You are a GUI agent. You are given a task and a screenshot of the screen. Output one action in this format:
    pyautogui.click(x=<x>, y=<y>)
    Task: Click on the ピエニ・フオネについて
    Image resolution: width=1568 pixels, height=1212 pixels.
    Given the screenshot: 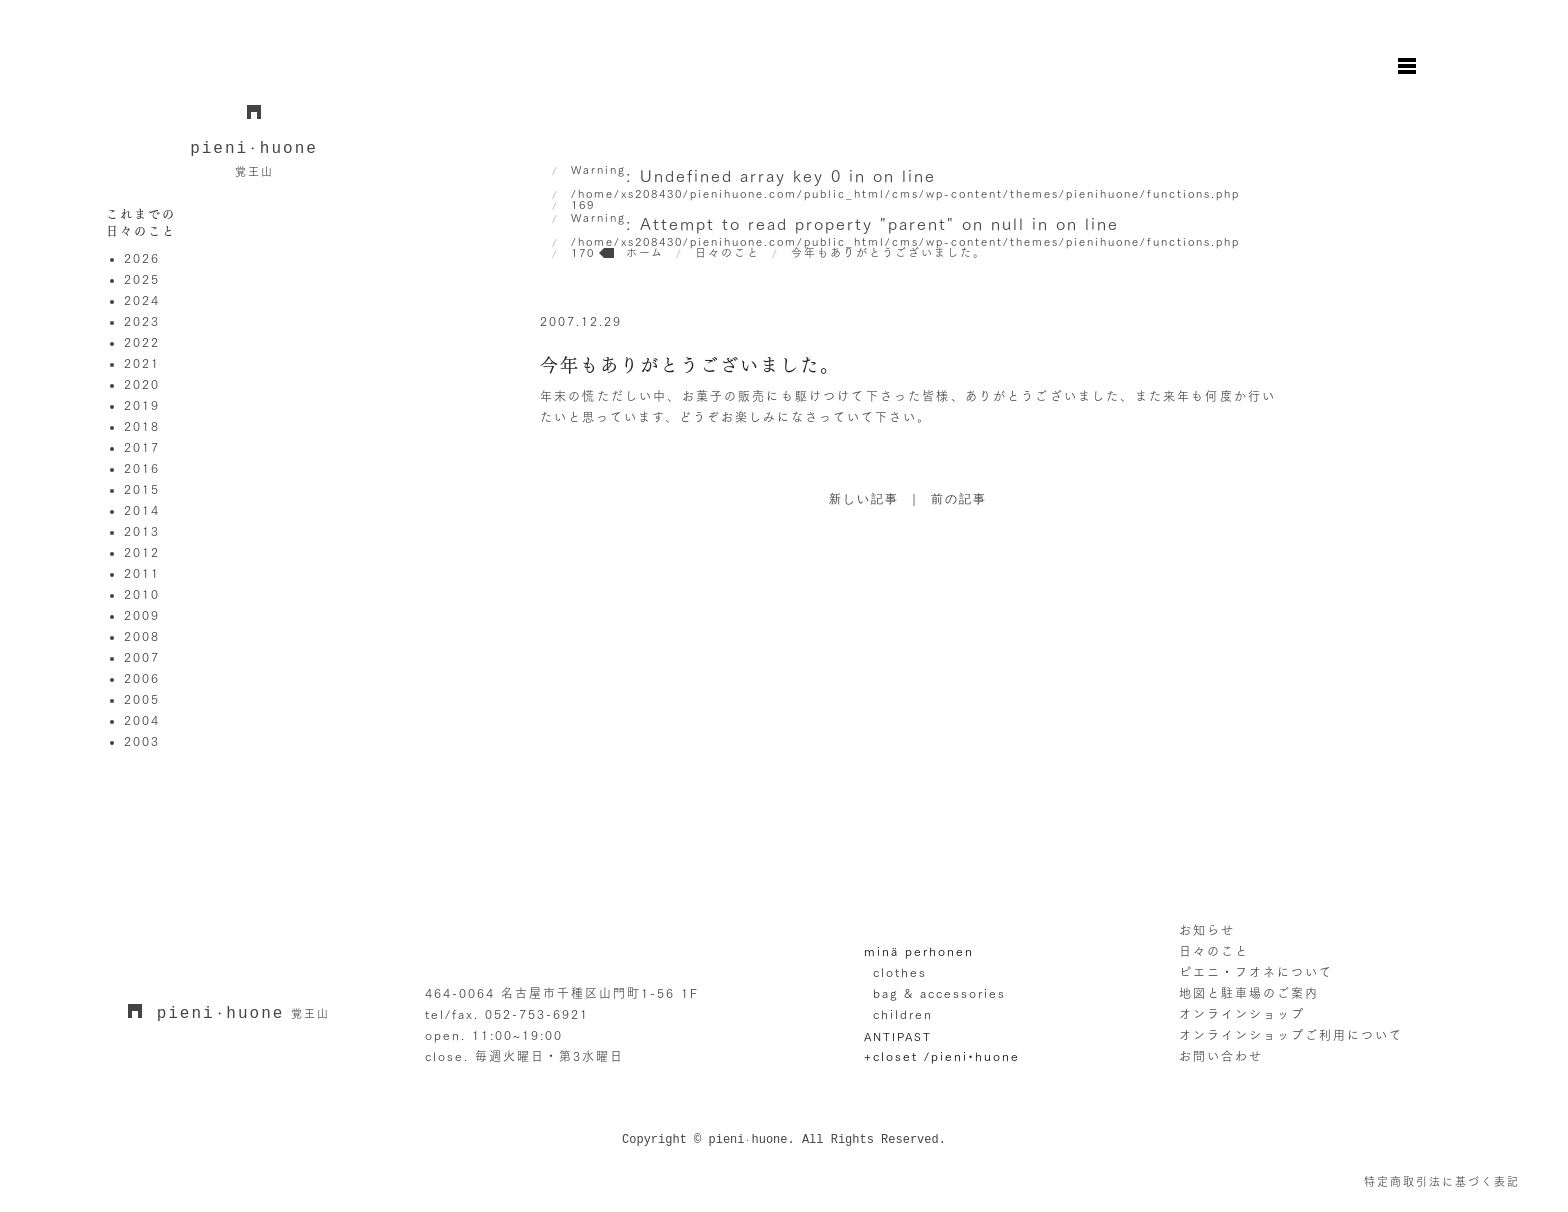 What is the action you would take?
    pyautogui.click(x=1256, y=972)
    